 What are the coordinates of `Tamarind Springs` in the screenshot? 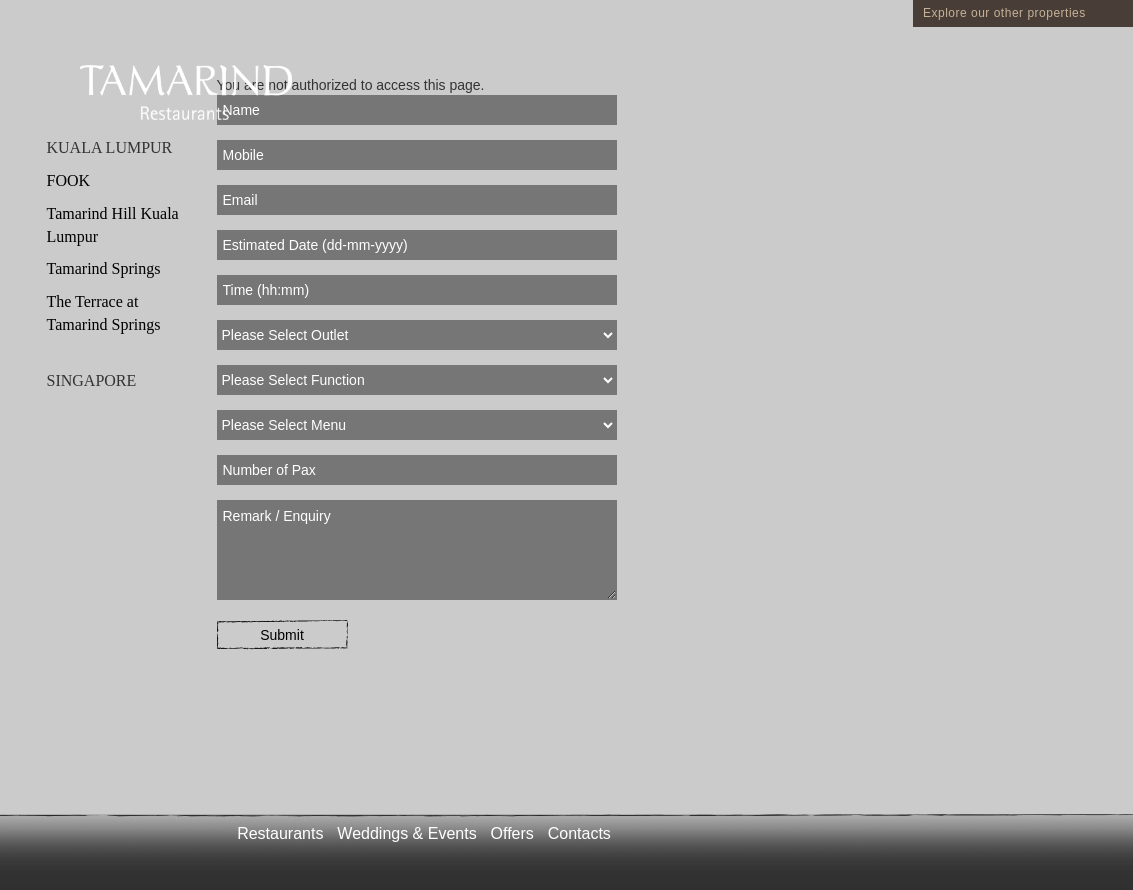 It's located at (104, 268).